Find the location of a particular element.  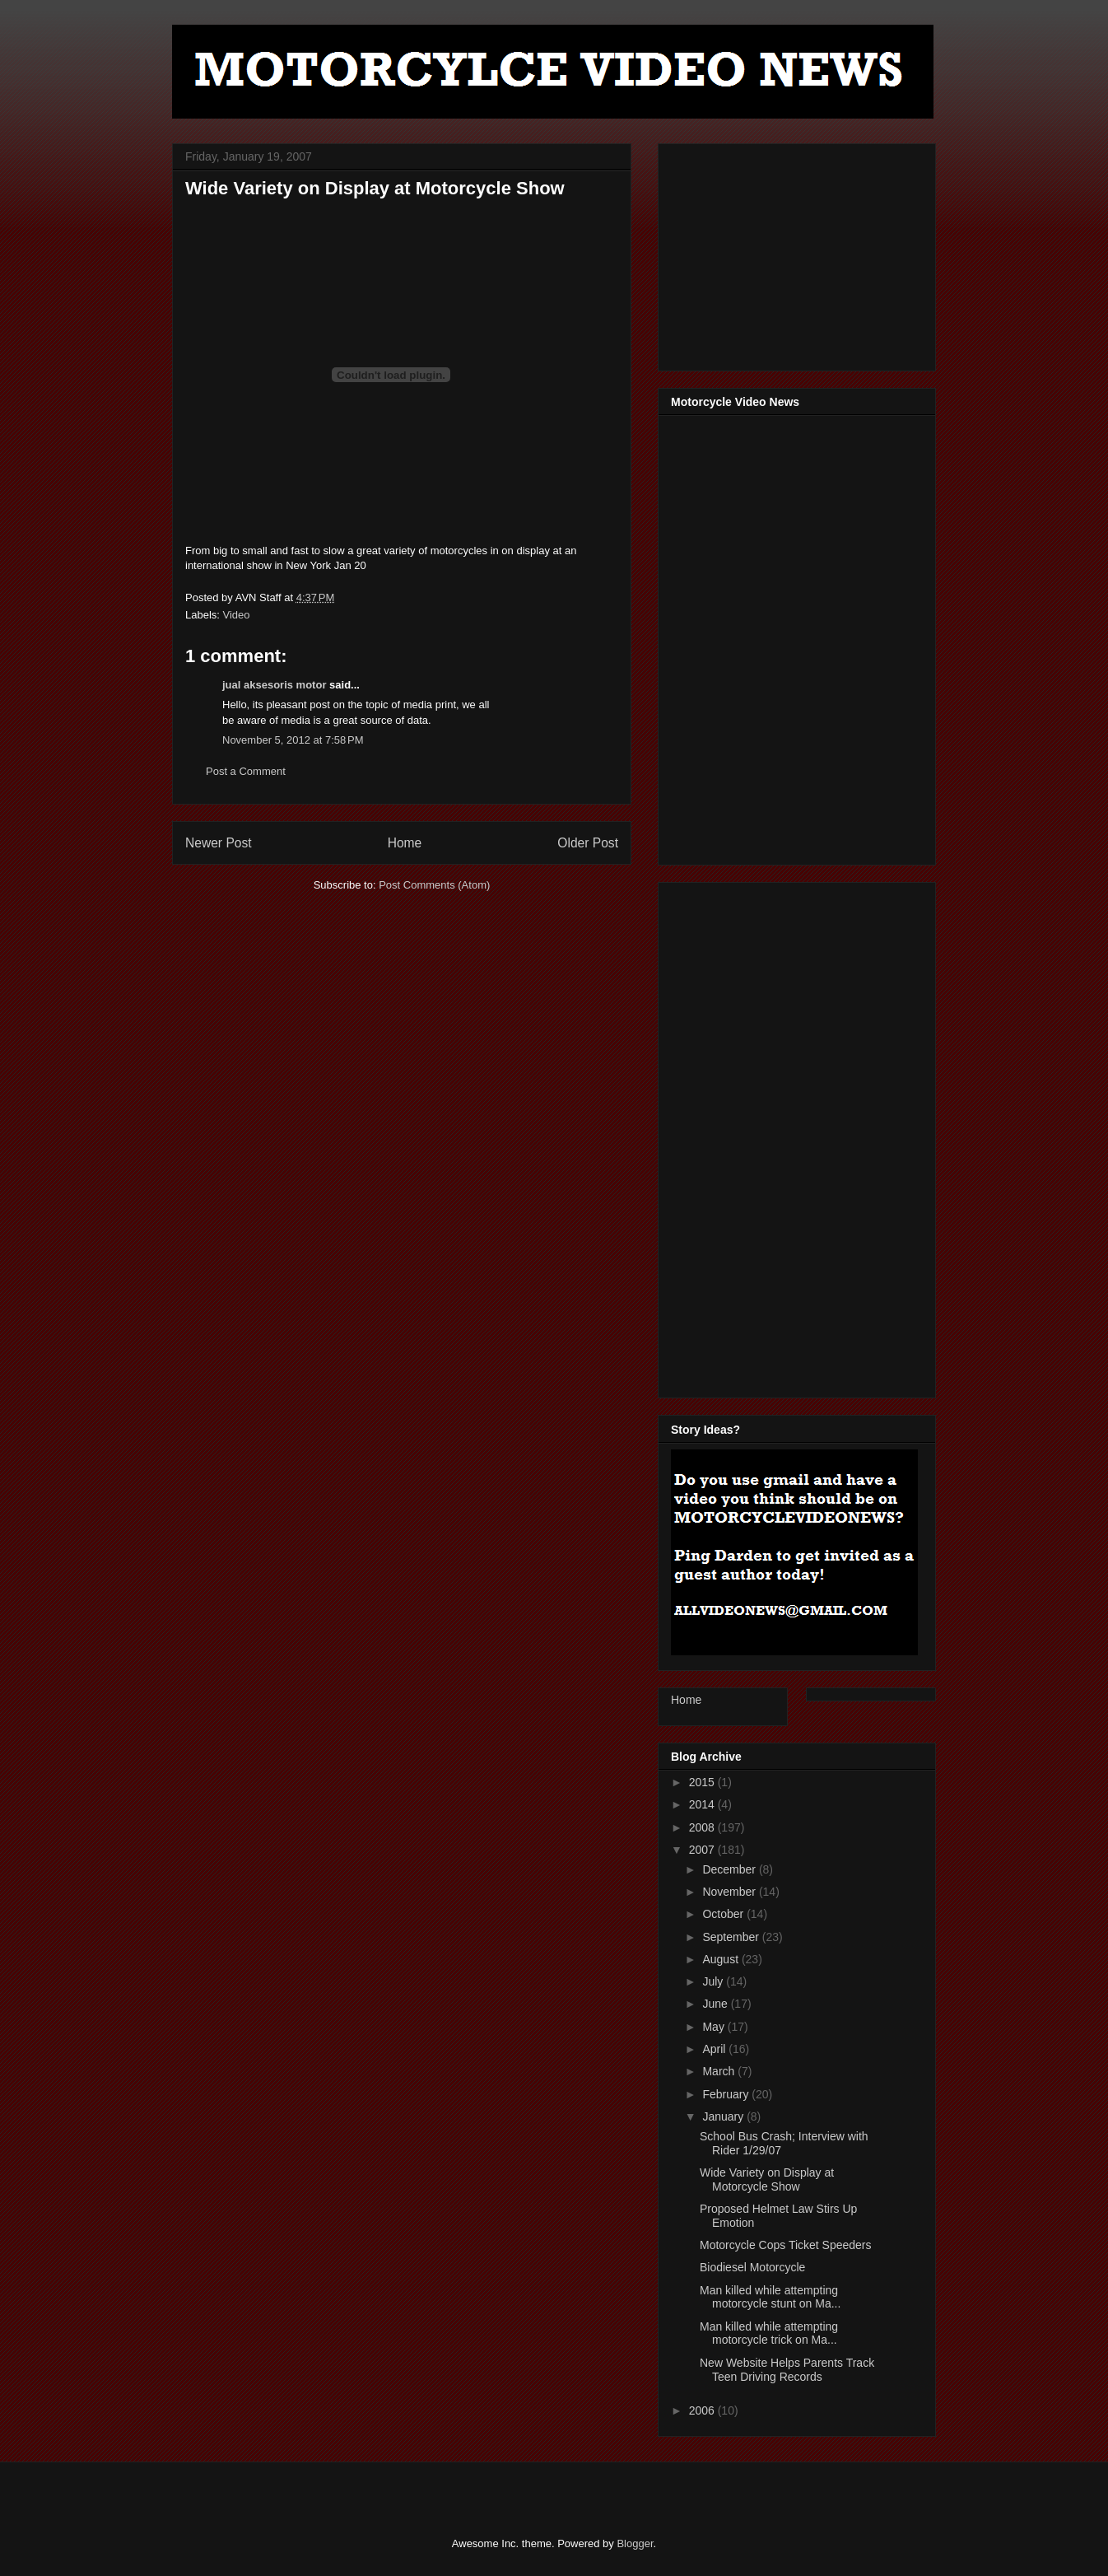

November is located at coordinates (730, 1891).